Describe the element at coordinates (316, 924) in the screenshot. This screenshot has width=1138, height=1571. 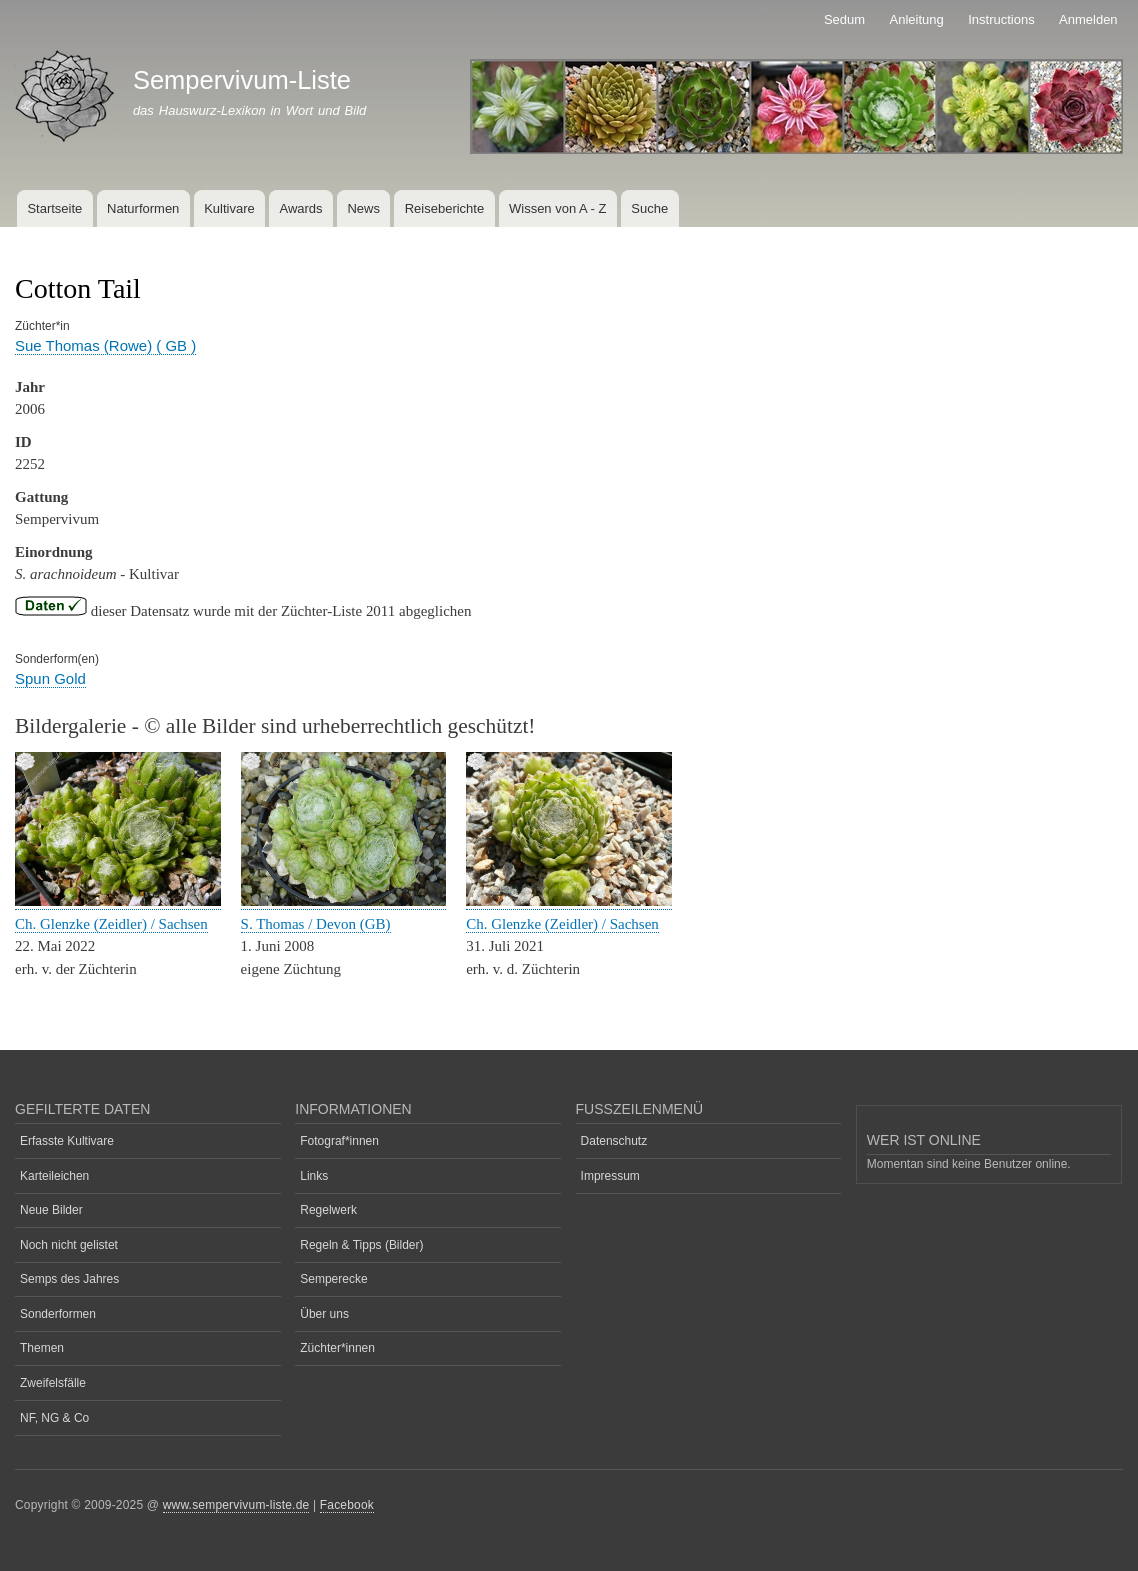
I see `S. Thomas / Devon (GB)` at that location.